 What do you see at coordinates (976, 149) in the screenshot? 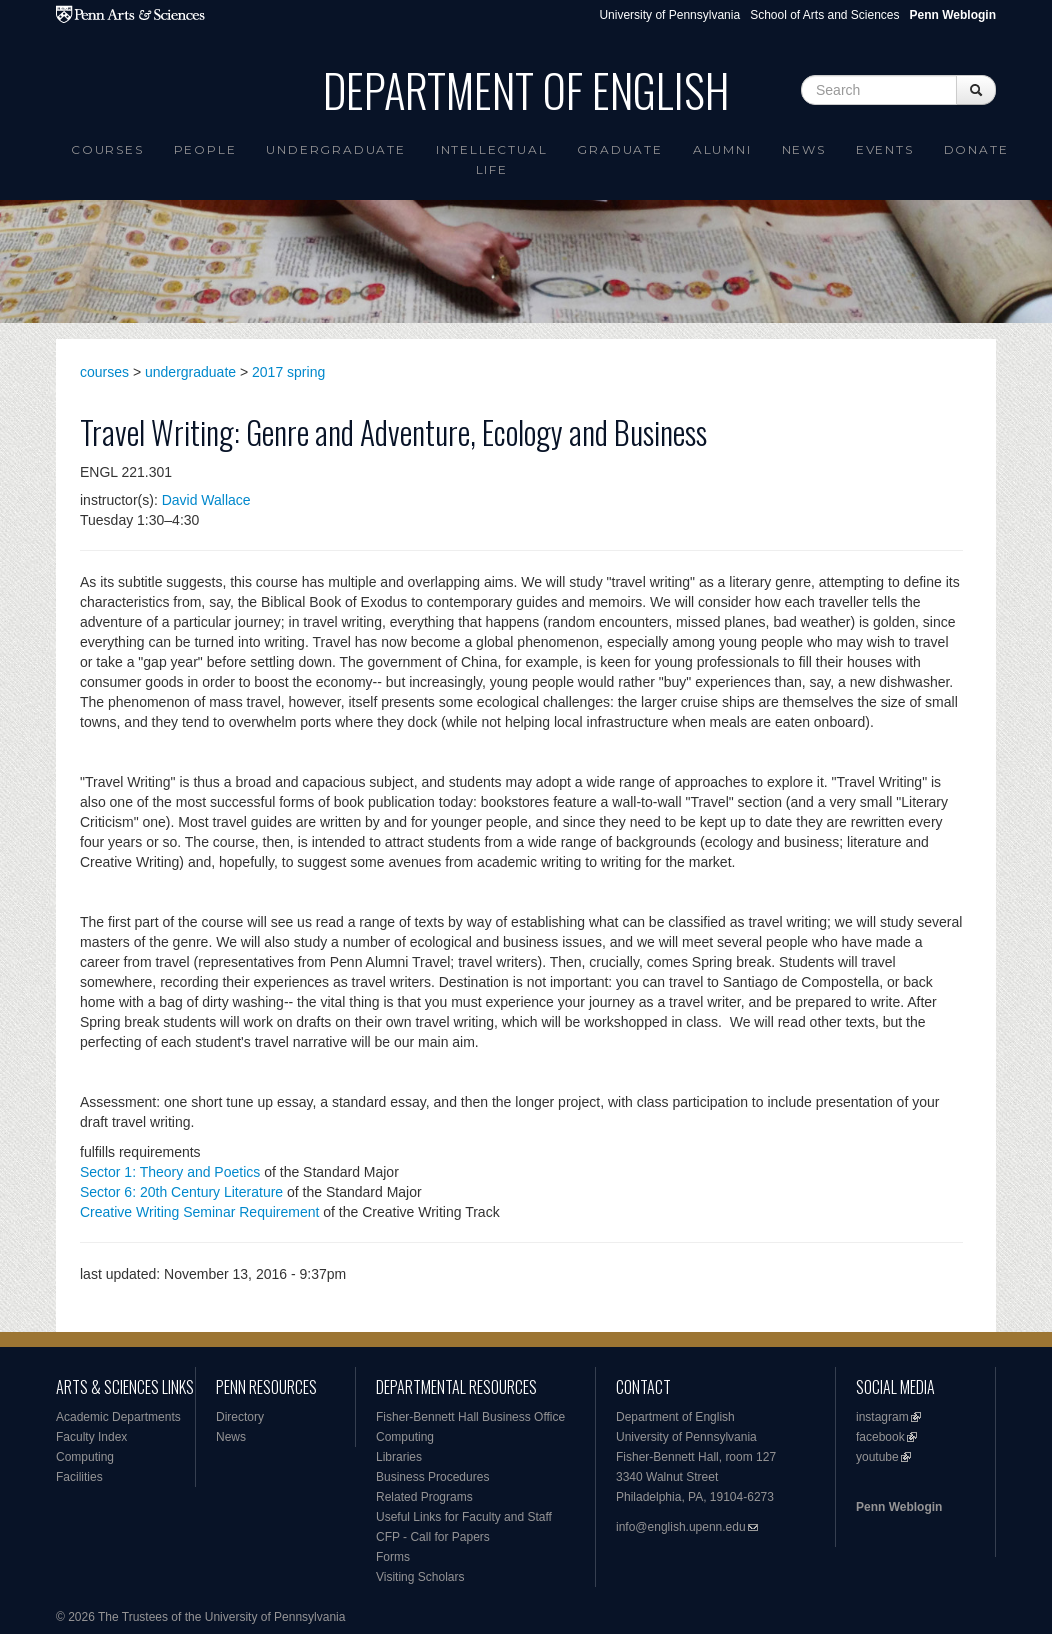
I see `Donate` at bounding box center [976, 149].